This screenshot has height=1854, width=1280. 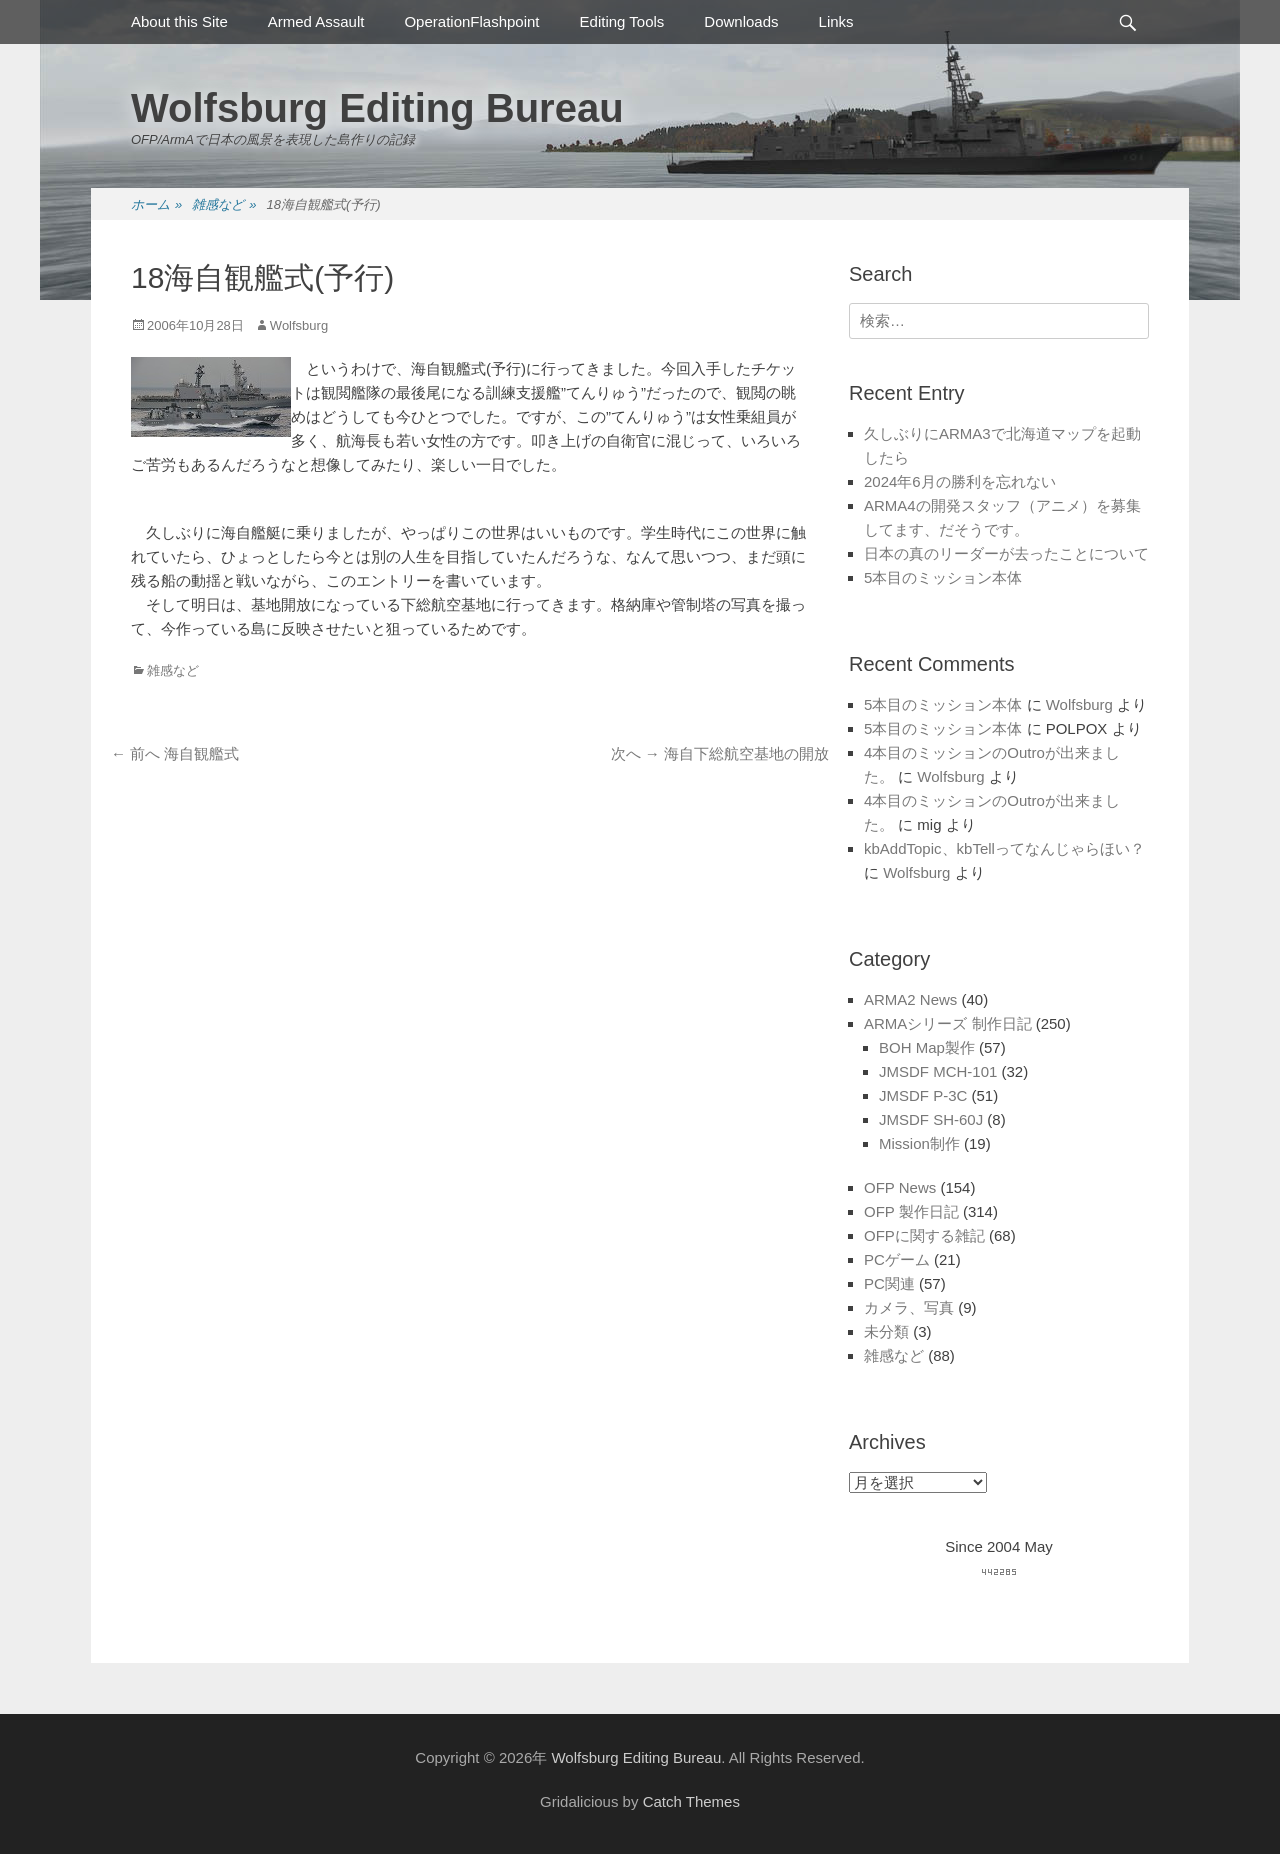 I want to click on JMSDF SH-60J, so click(x=931, y=1119).